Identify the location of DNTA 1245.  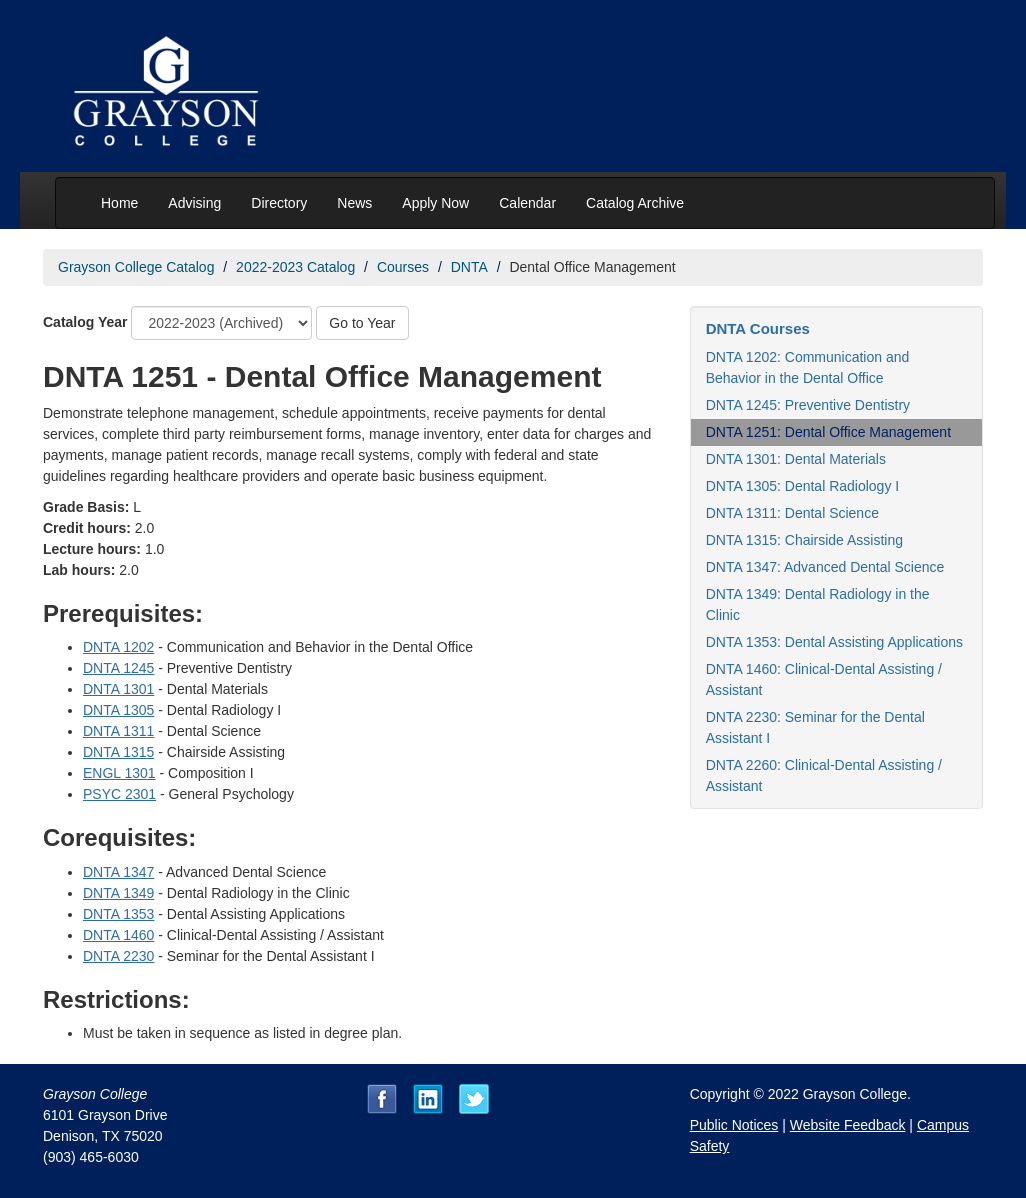
(118, 668).